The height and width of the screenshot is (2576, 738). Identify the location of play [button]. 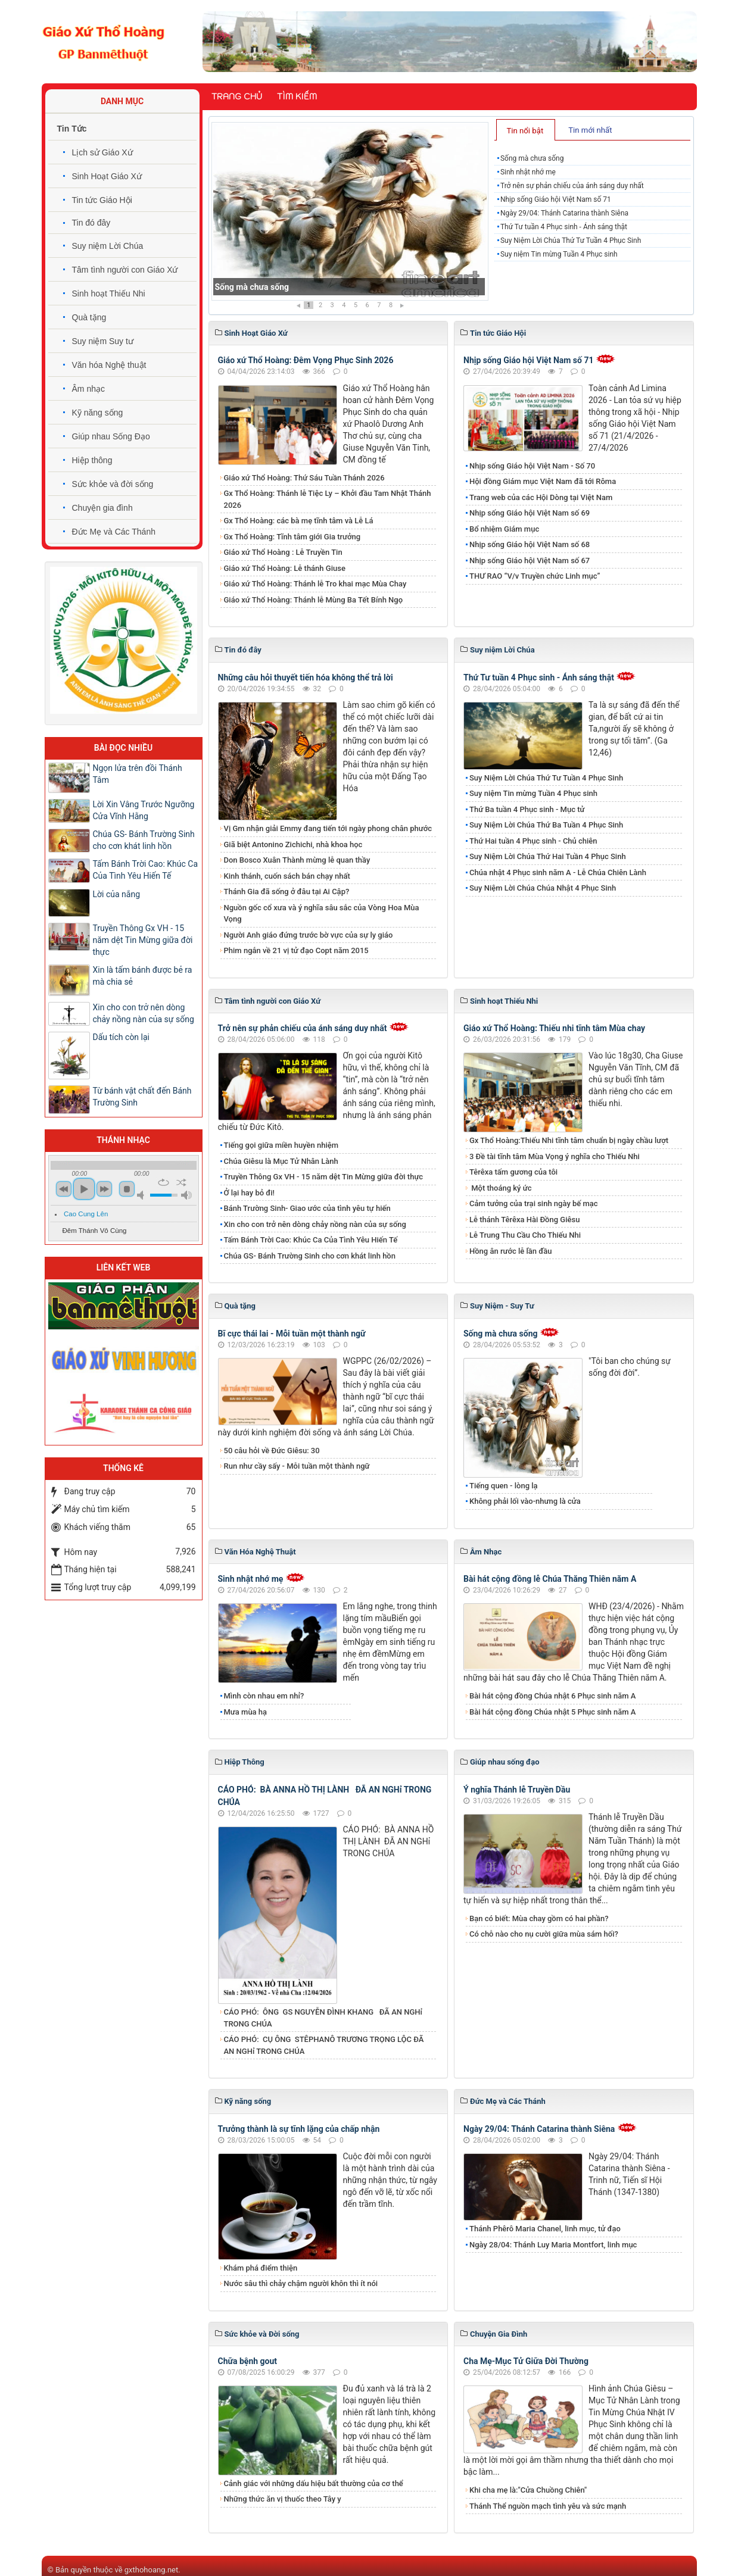
(84, 1189).